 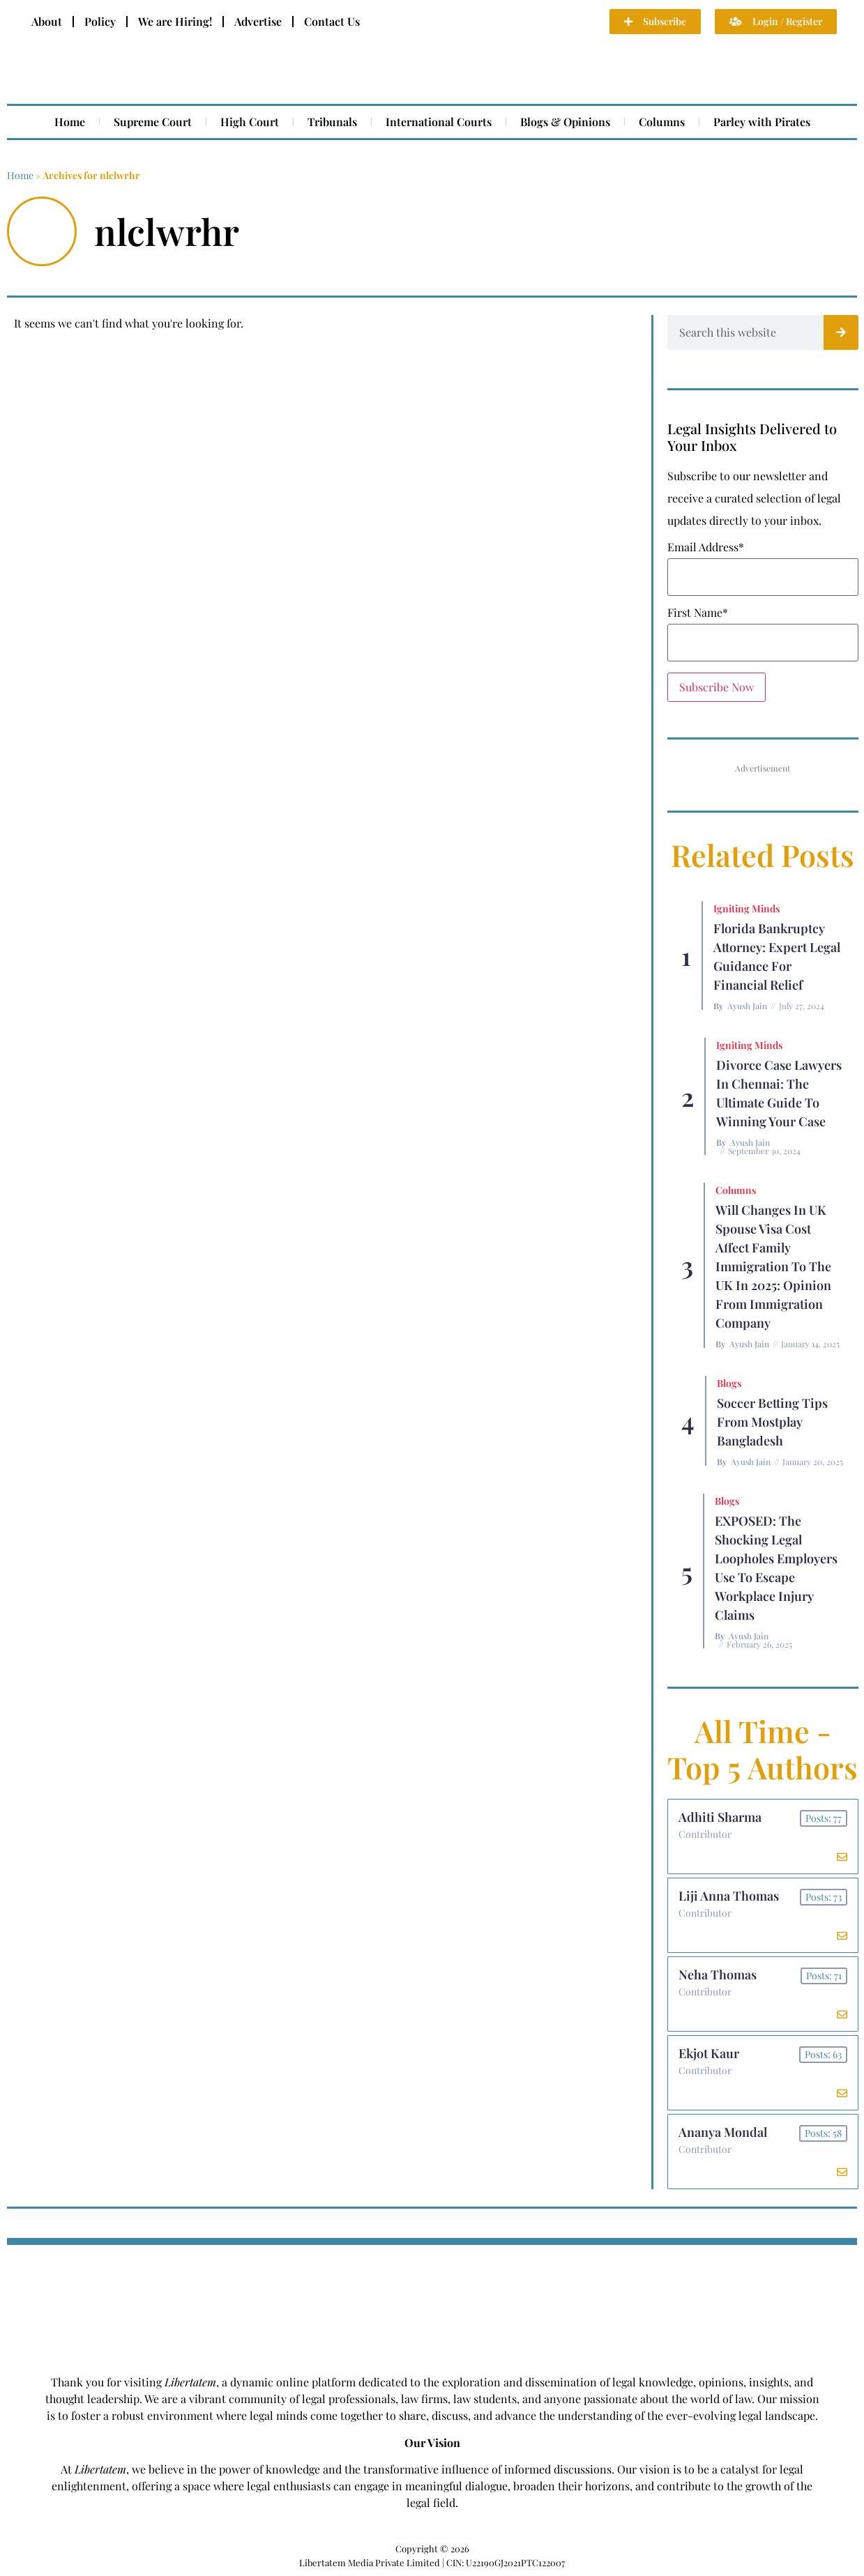 I want to click on High Court, so click(x=249, y=121).